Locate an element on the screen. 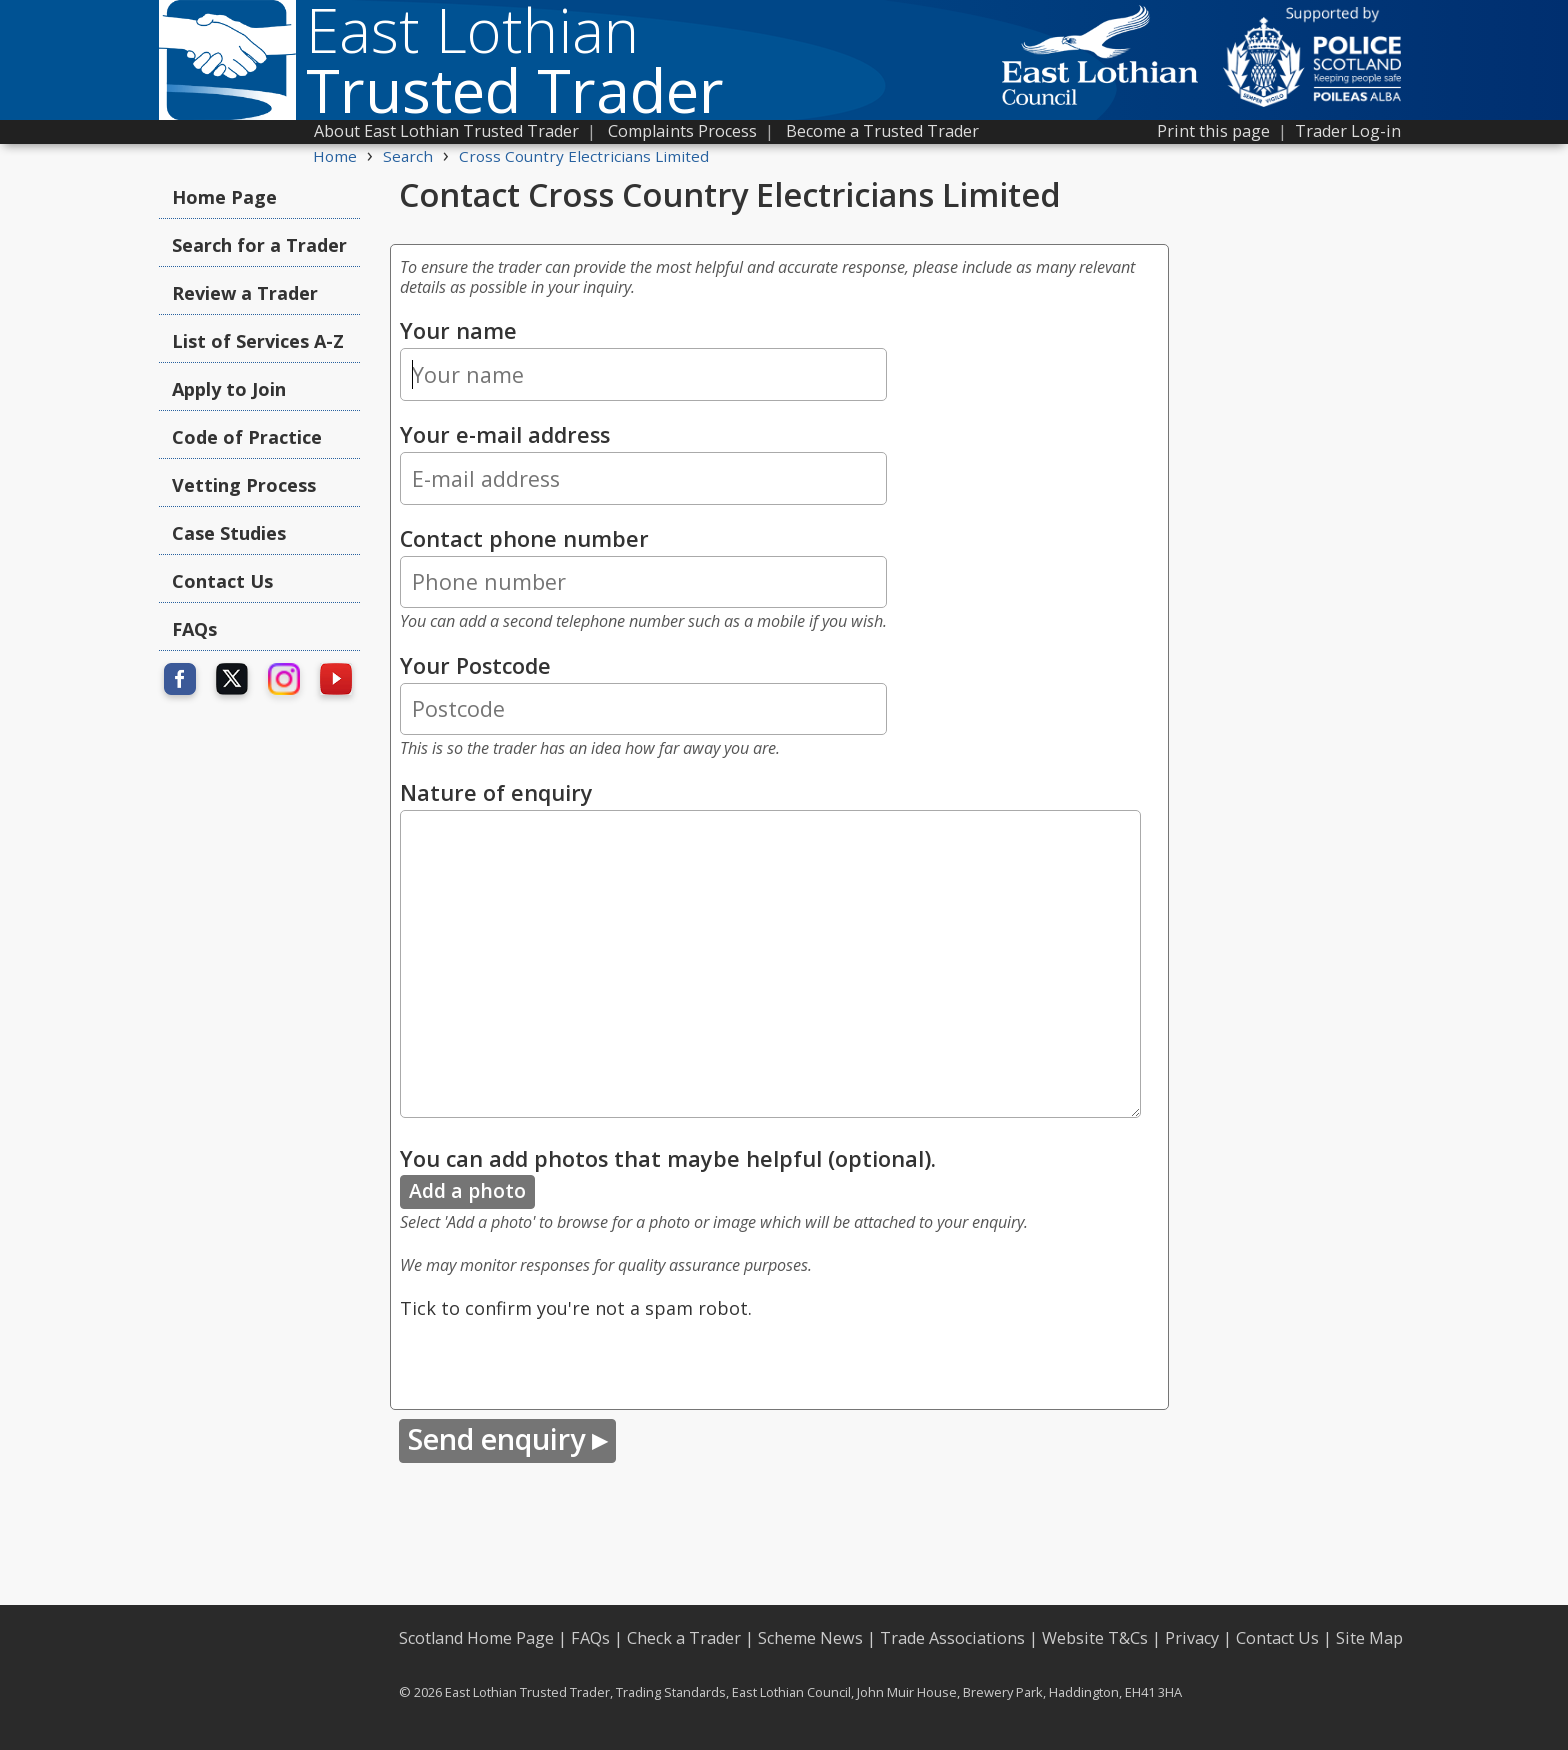  Contact Us is located at coordinates (222, 581).